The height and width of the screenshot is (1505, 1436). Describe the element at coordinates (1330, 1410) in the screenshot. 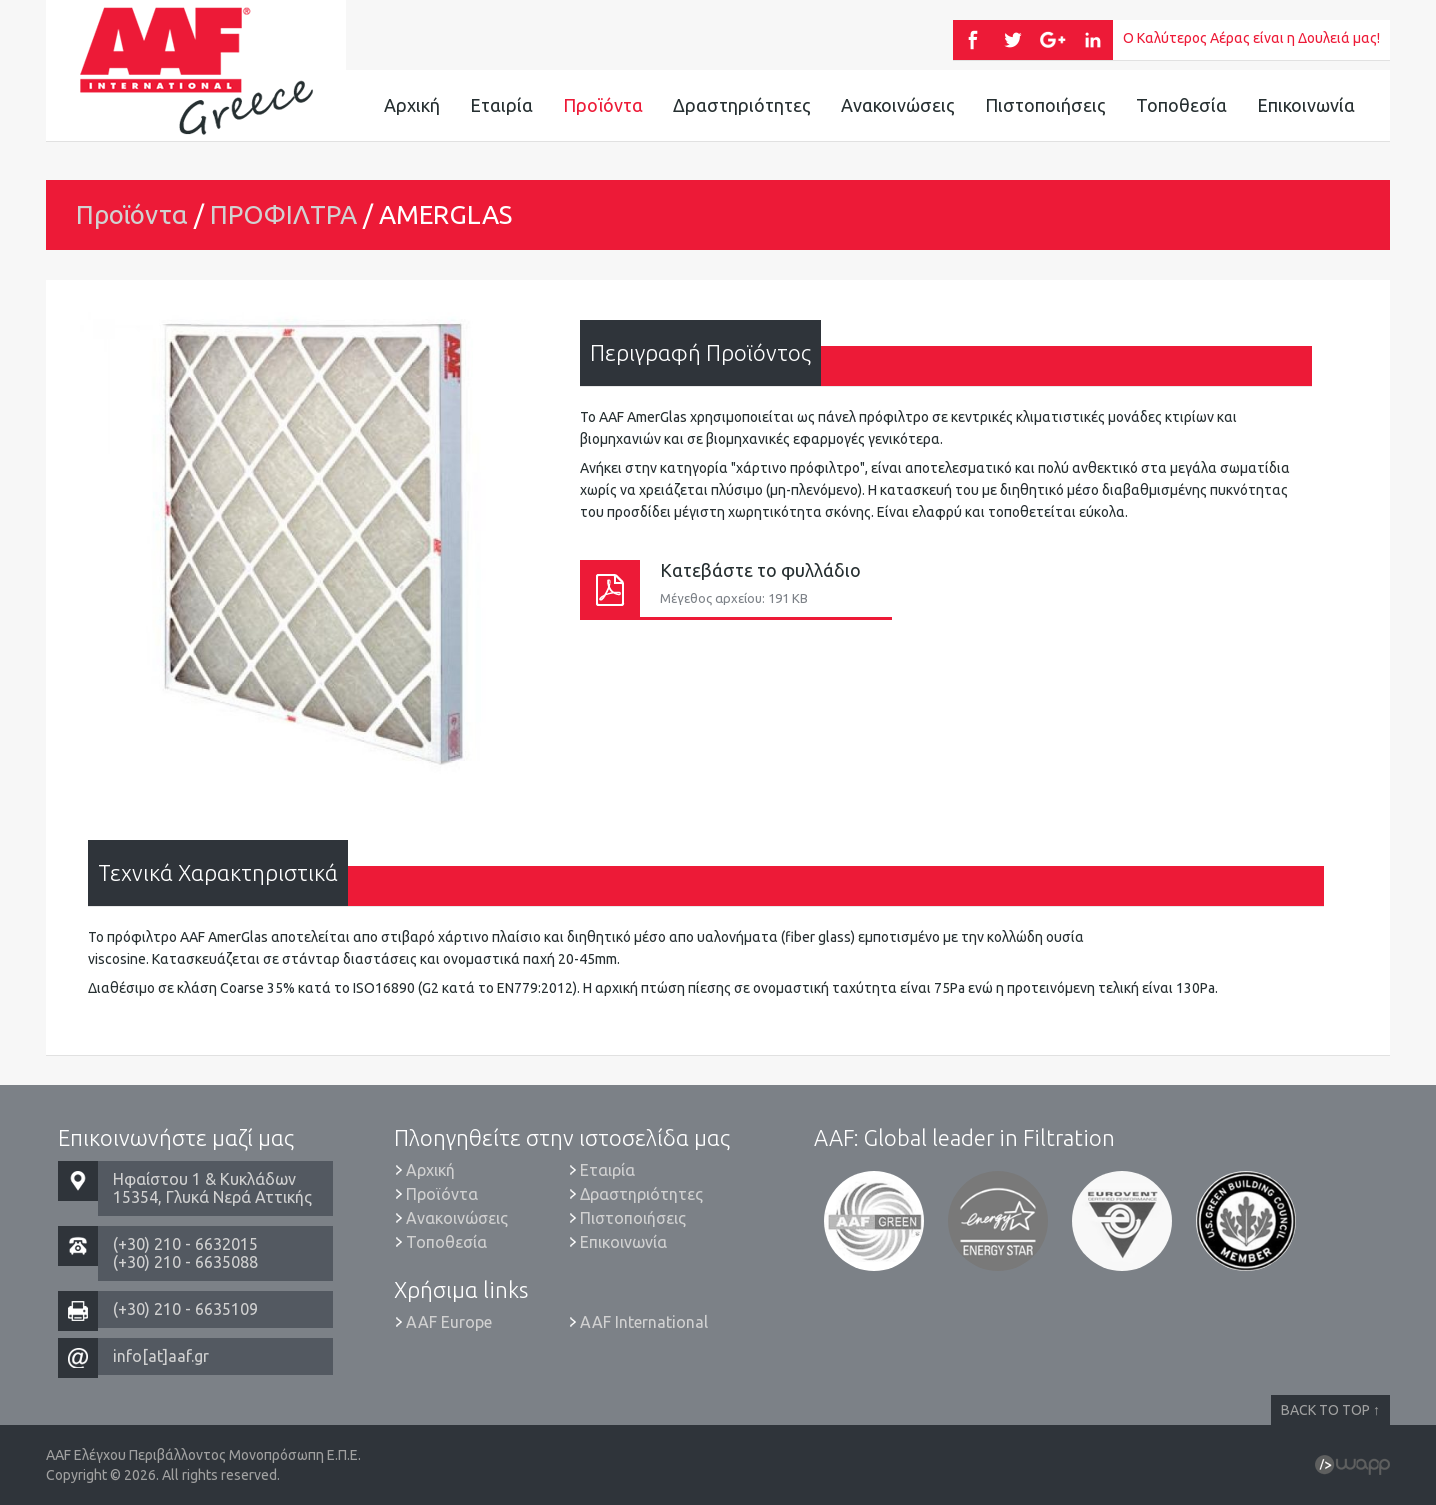

I see `BACK TO TOP ↑` at that location.